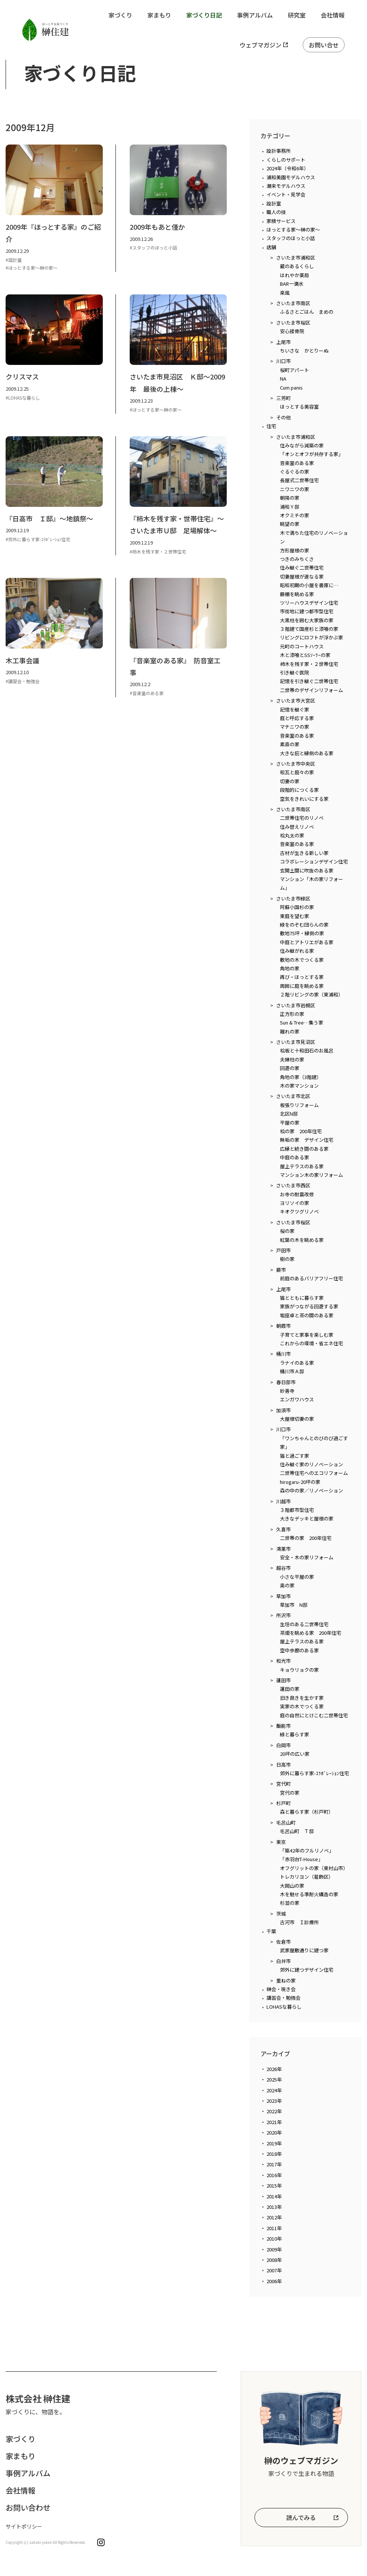 This screenshot has width=367, height=2576. What do you see at coordinates (289, 1902) in the screenshot?
I see `杉並の家` at bounding box center [289, 1902].